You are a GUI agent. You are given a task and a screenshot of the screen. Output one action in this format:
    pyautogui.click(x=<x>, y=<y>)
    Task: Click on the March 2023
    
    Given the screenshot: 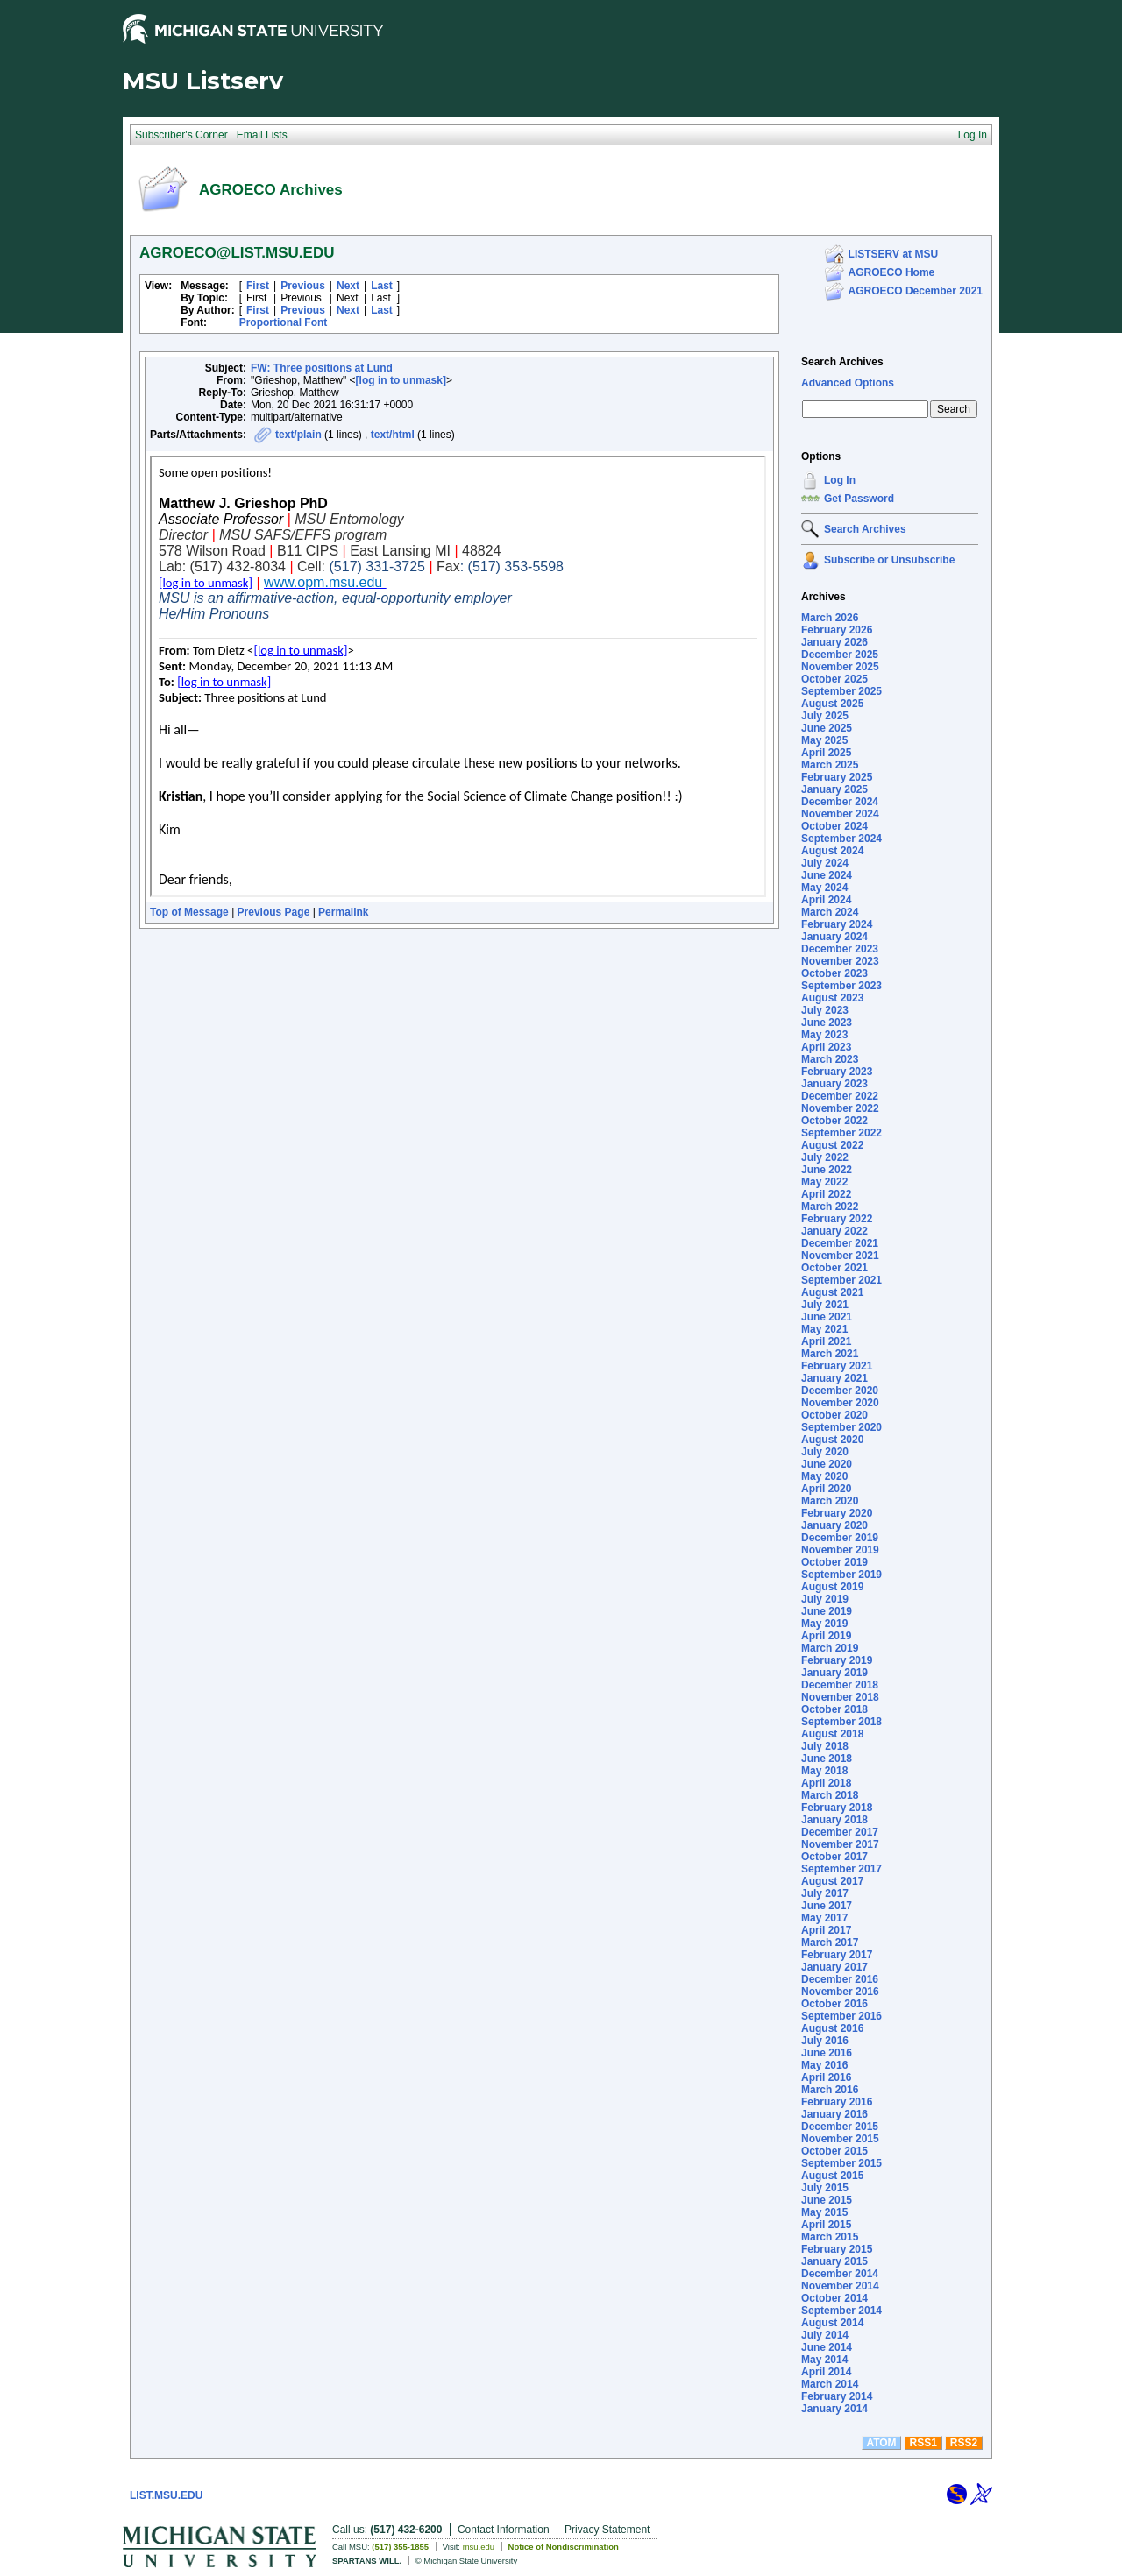 What is the action you would take?
    pyautogui.click(x=829, y=1059)
    